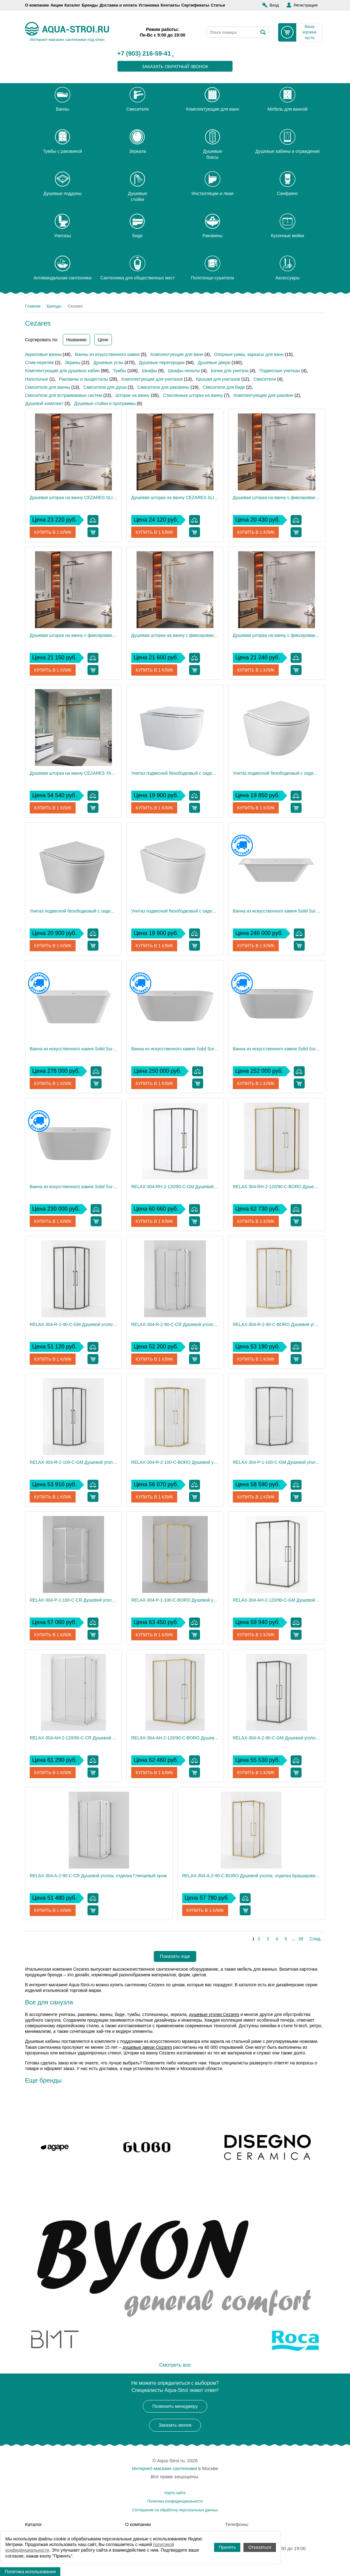 The height and width of the screenshot is (2576, 350). What do you see at coordinates (263, 395) in the screenshot?
I see `Комплектующие для раковин` at bounding box center [263, 395].